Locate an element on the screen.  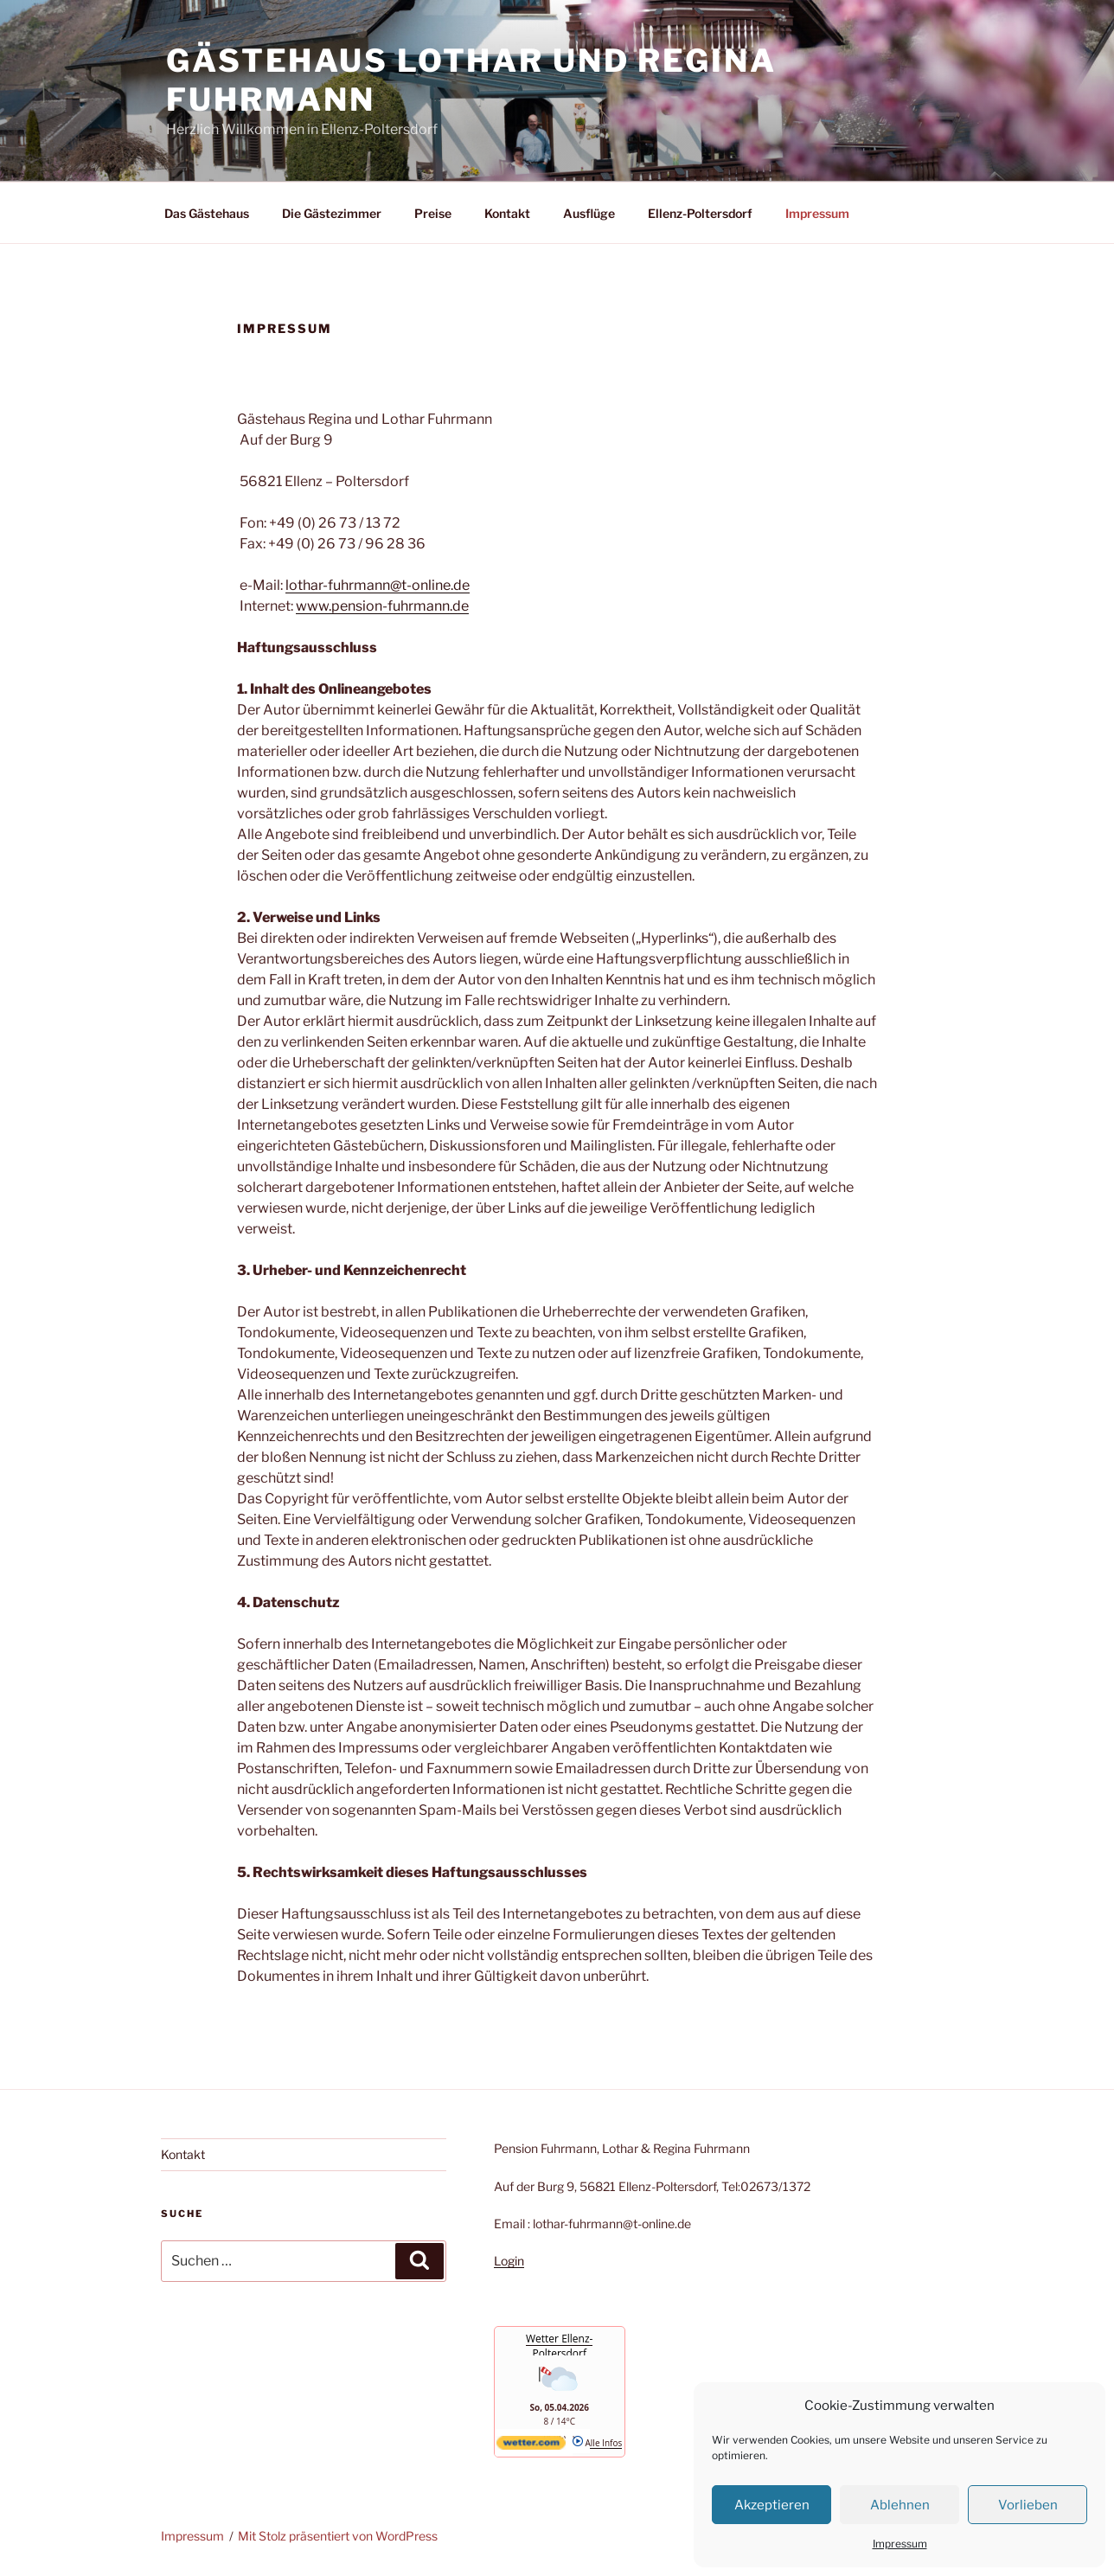
Ablehnen is located at coordinates (900, 2505).